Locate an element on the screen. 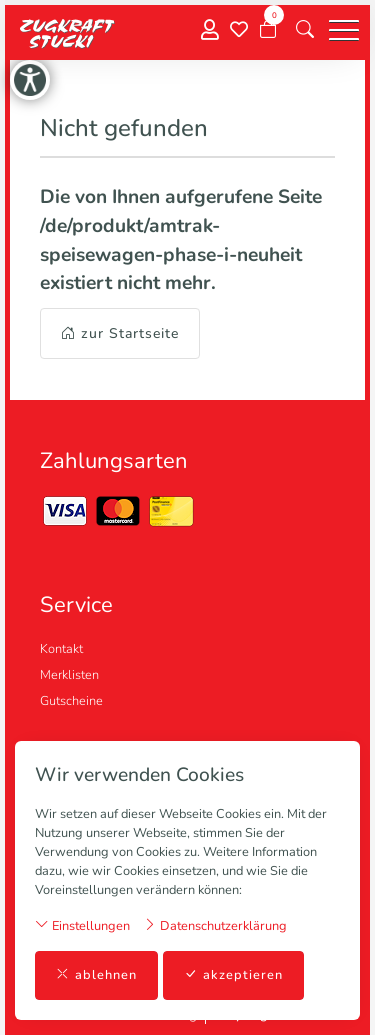 This screenshot has width=375, height=1035. Datenschutzerklärung is located at coordinates (215, 925).